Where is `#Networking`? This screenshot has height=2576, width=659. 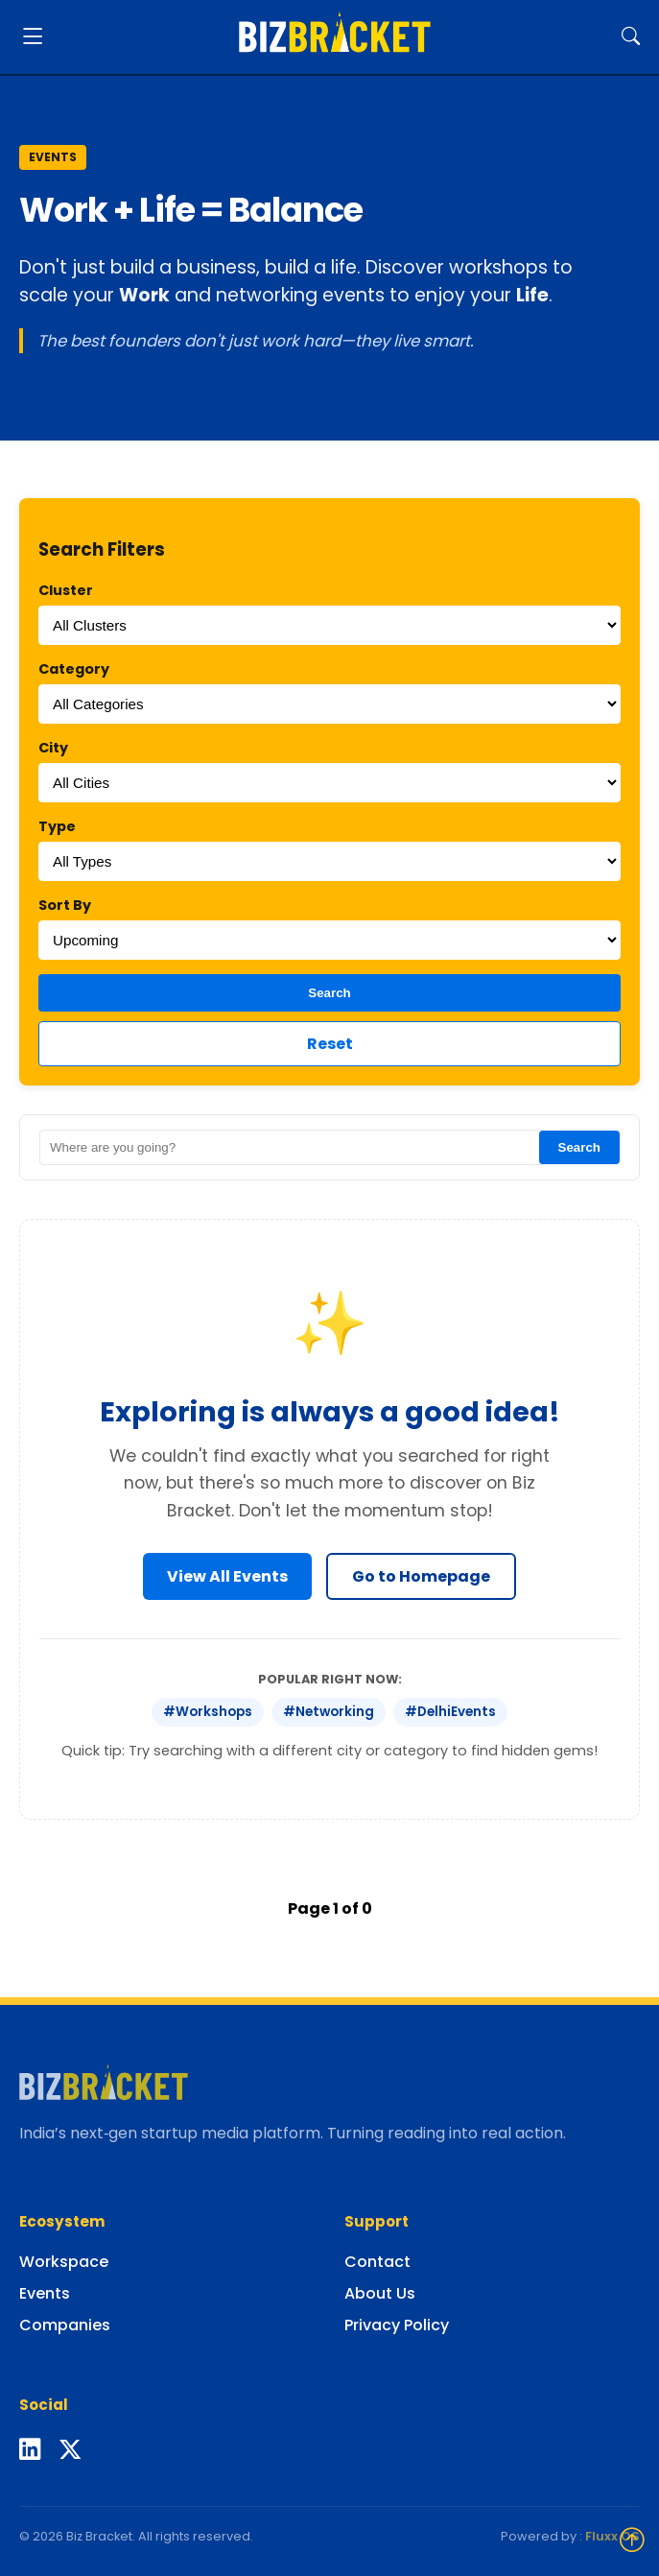
#Networking is located at coordinates (328, 1712).